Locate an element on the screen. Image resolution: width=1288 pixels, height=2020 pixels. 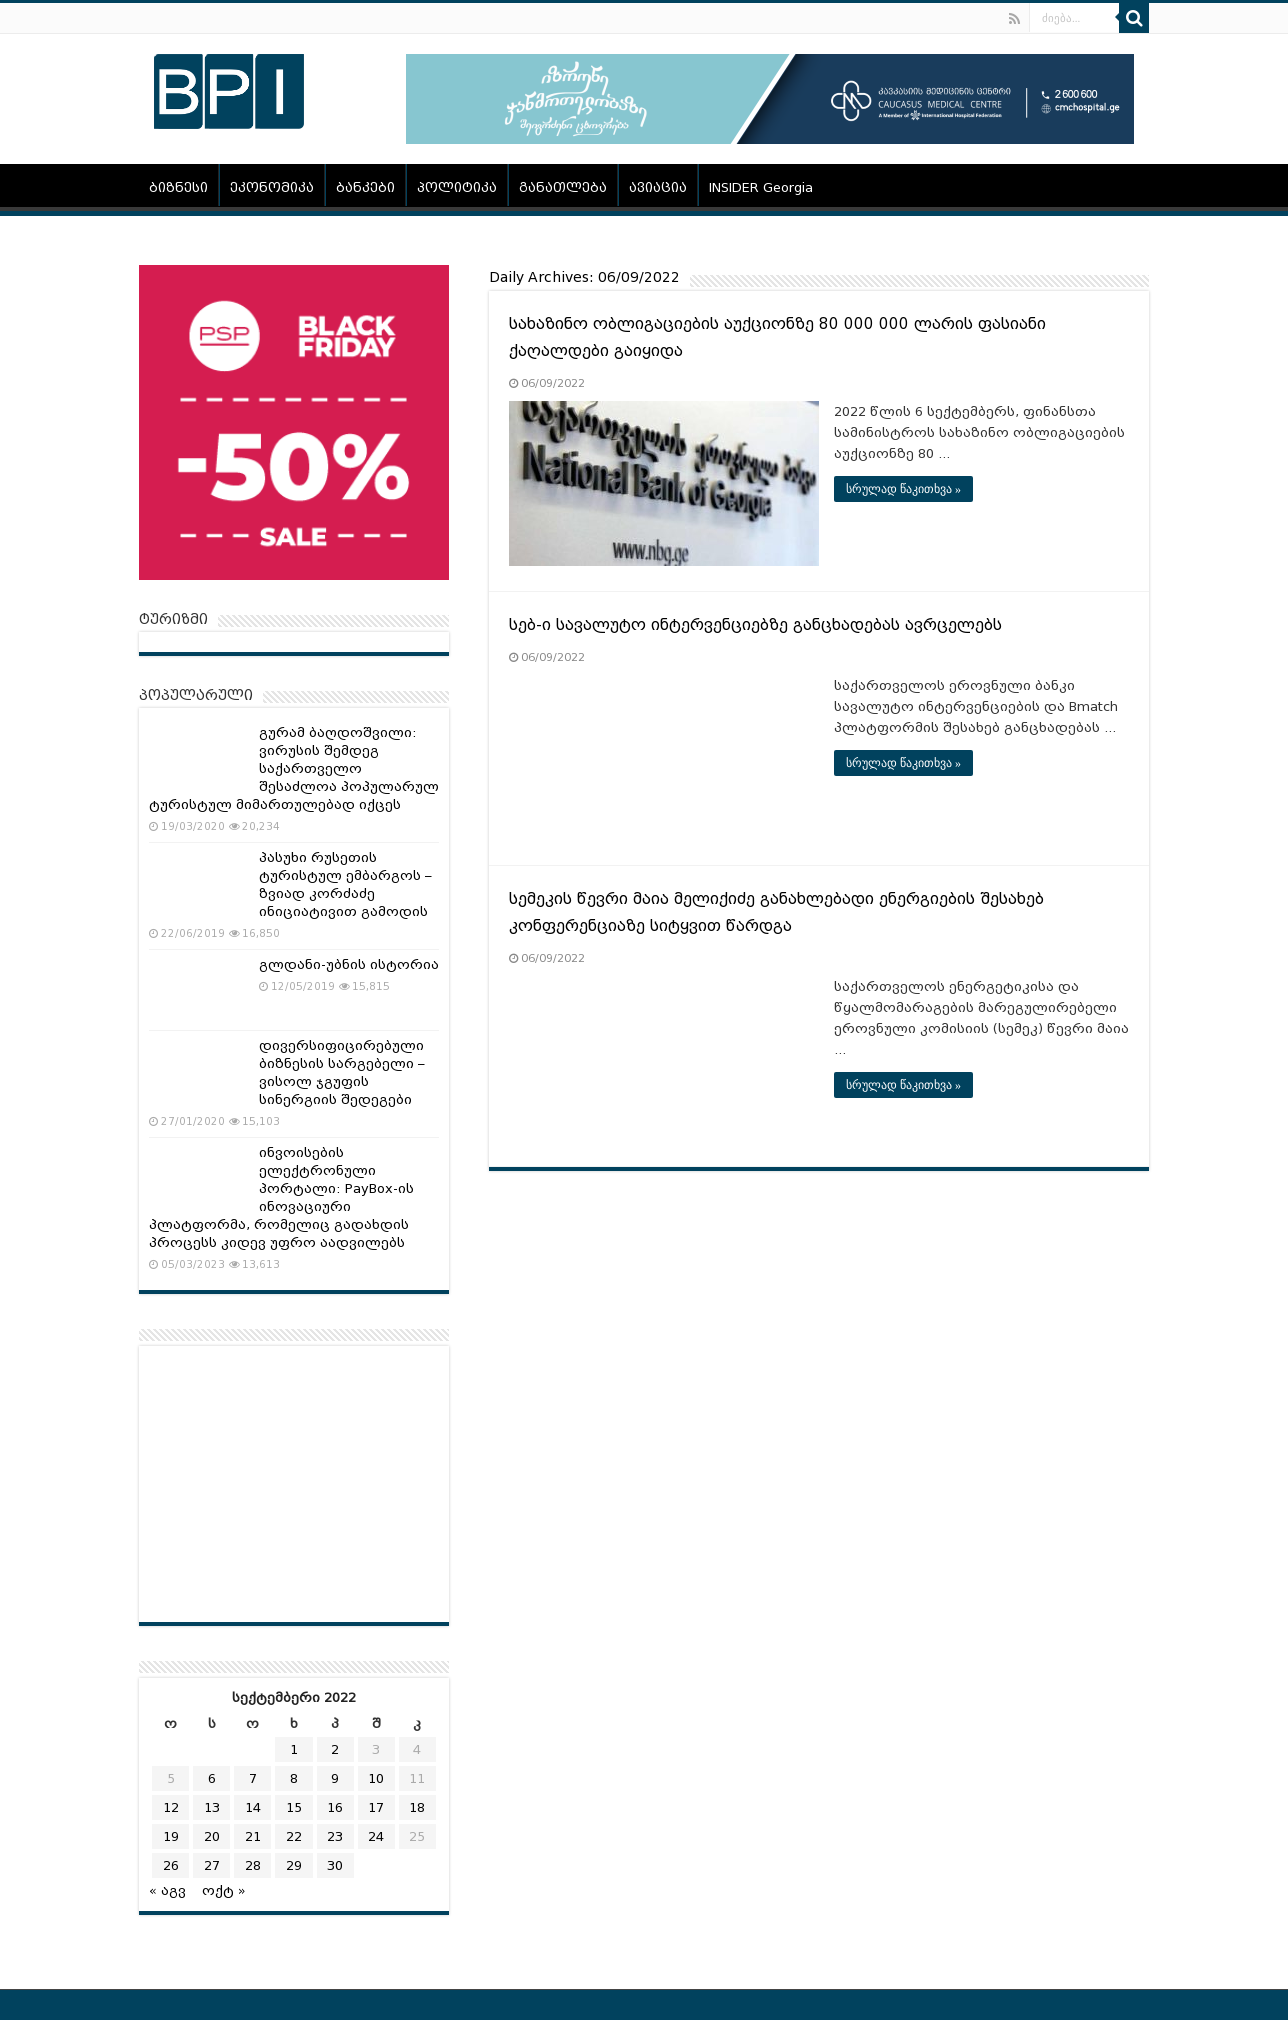
2 [ჩანაწერები გამოქვეყნებულია: September 2, 2022] is located at coordinates (335, 1749).